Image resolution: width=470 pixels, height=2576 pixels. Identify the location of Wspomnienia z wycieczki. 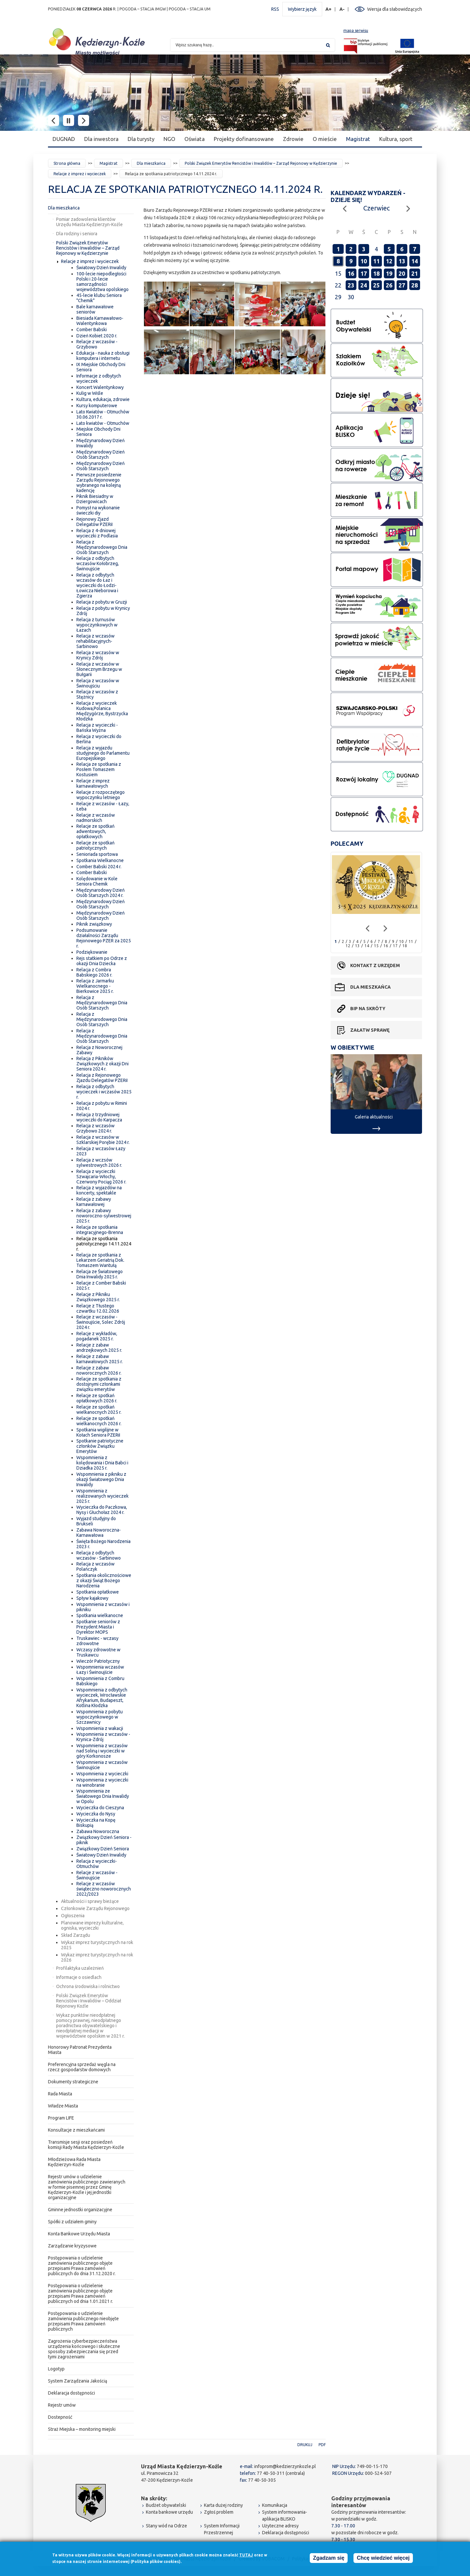
(102, 1773).